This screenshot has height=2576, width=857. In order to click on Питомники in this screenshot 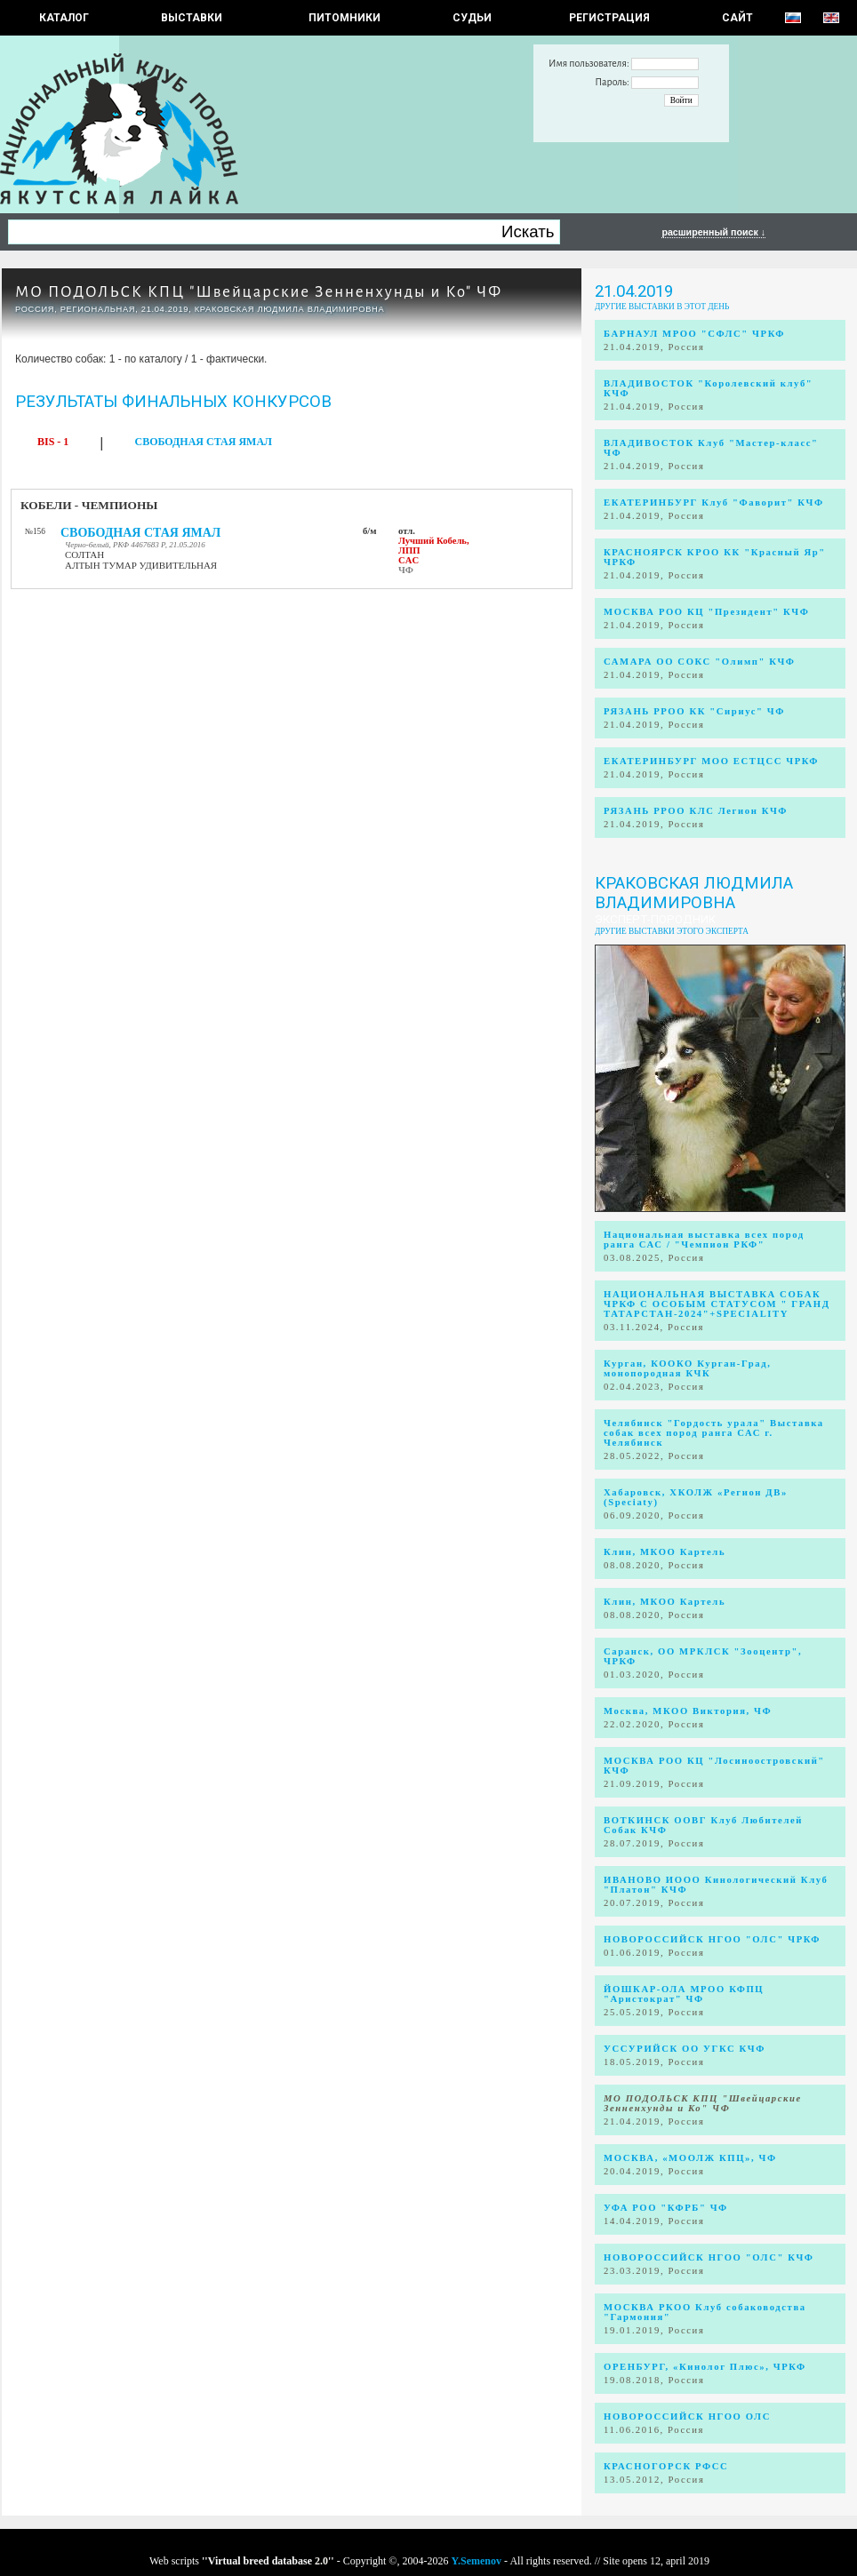, I will do `click(344, 18)`.